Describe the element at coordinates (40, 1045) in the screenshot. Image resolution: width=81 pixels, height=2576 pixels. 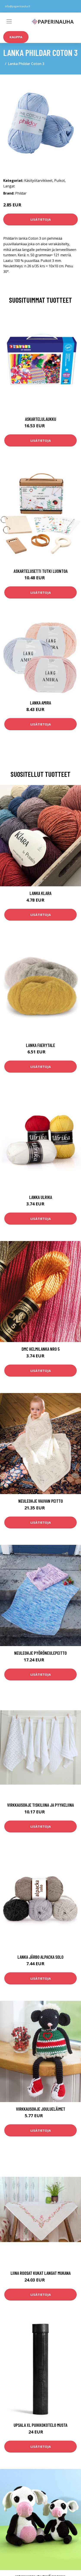
I see `Lanka Faerytale` at that location.